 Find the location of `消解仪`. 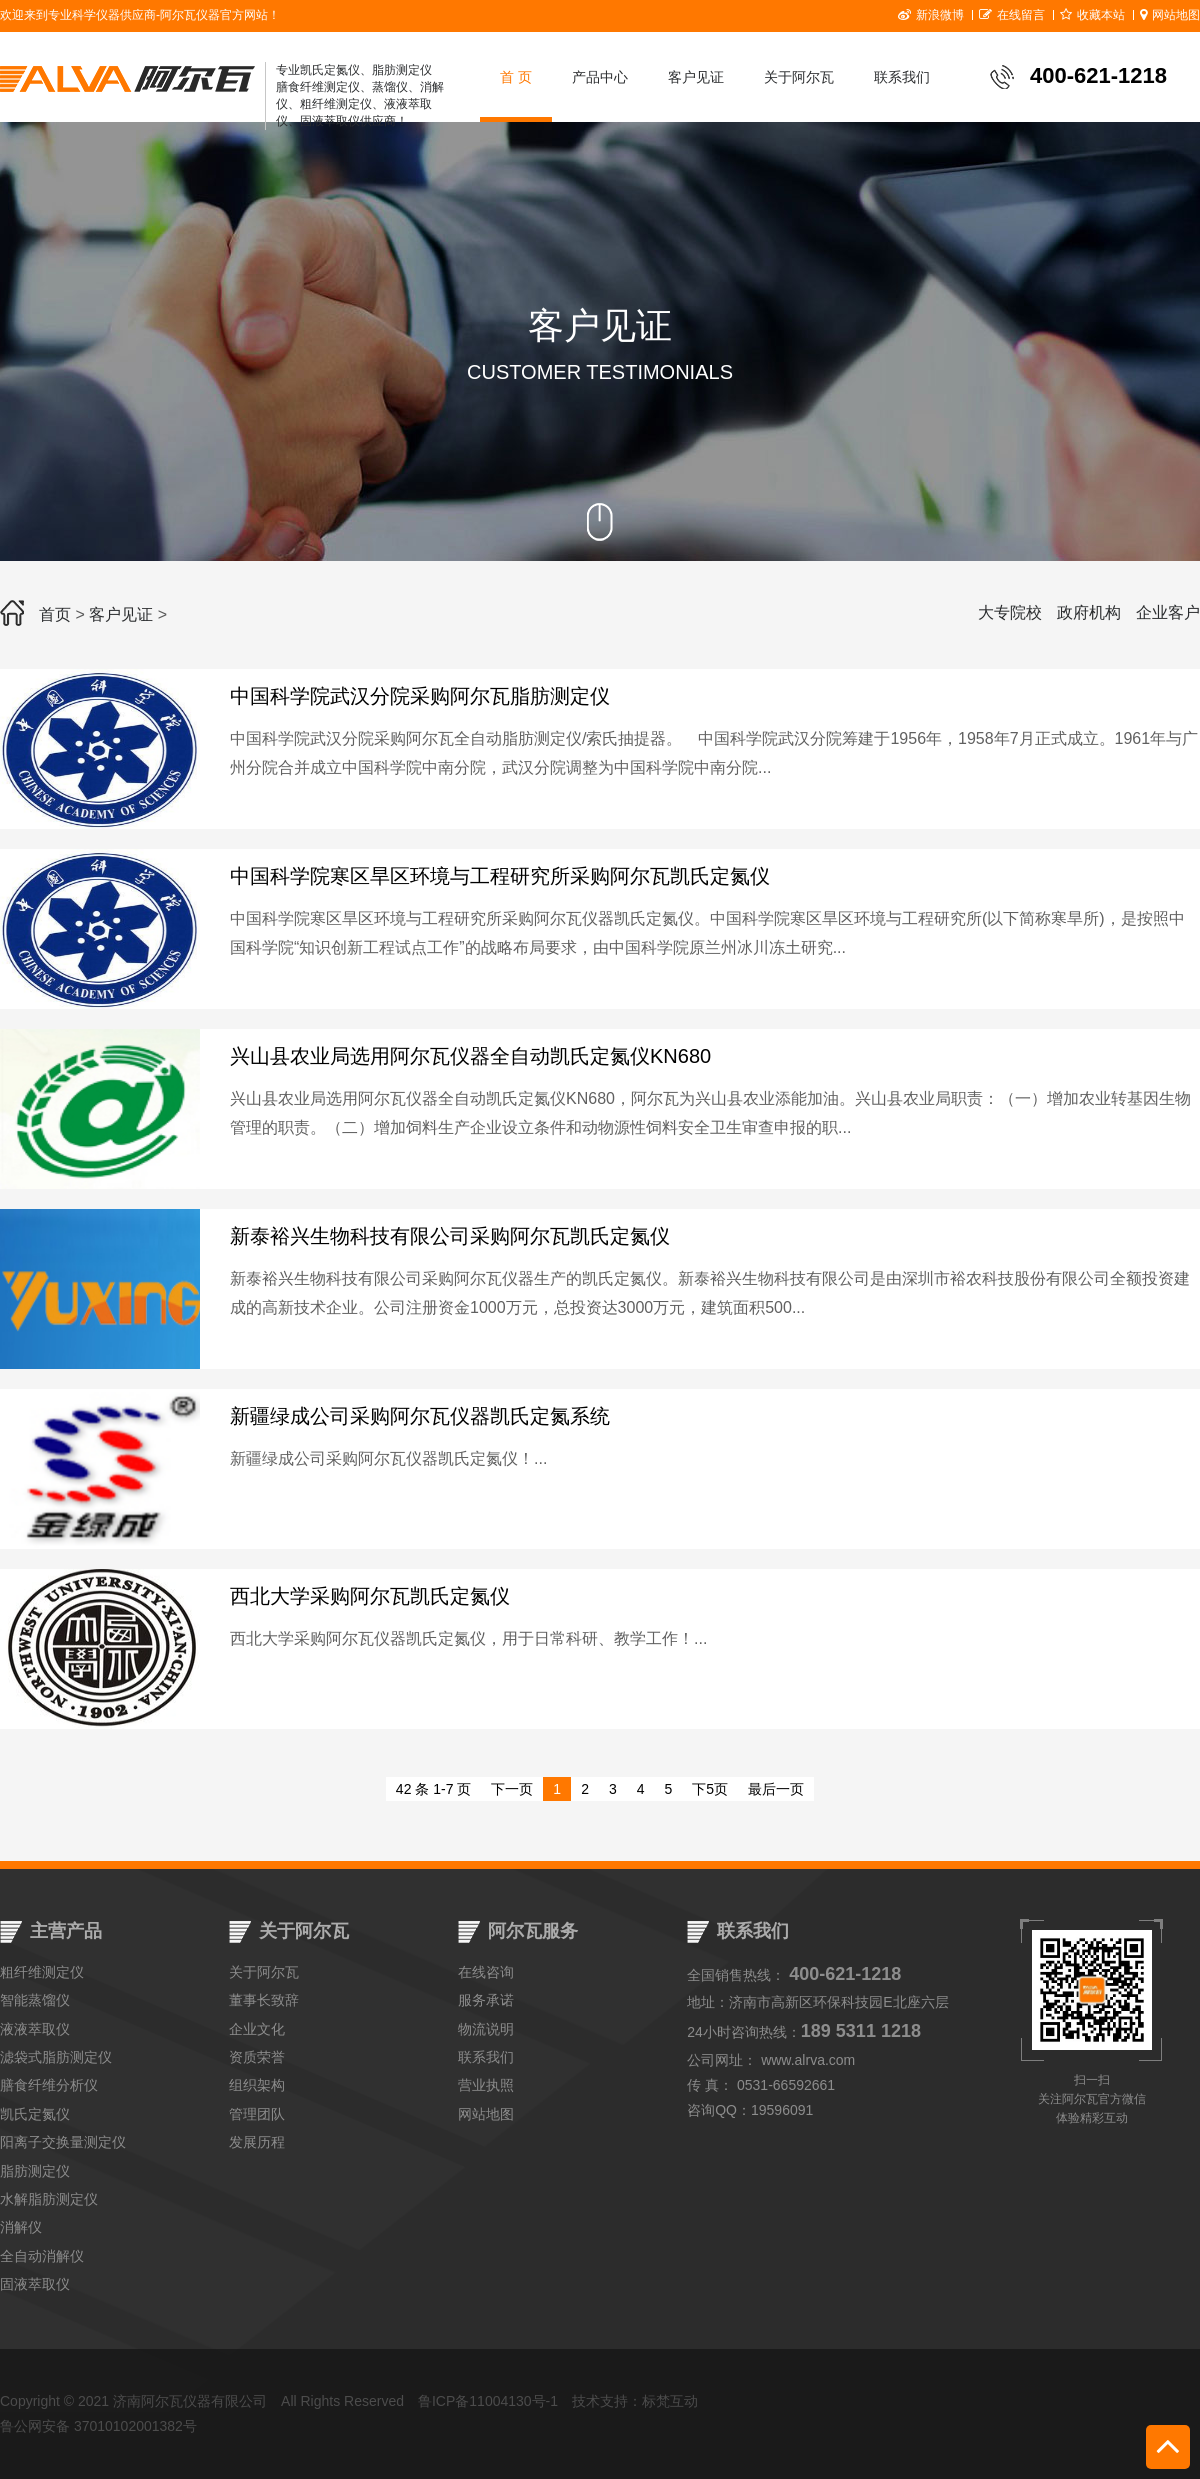

消解仪 is located at coordinates (21, 2227).